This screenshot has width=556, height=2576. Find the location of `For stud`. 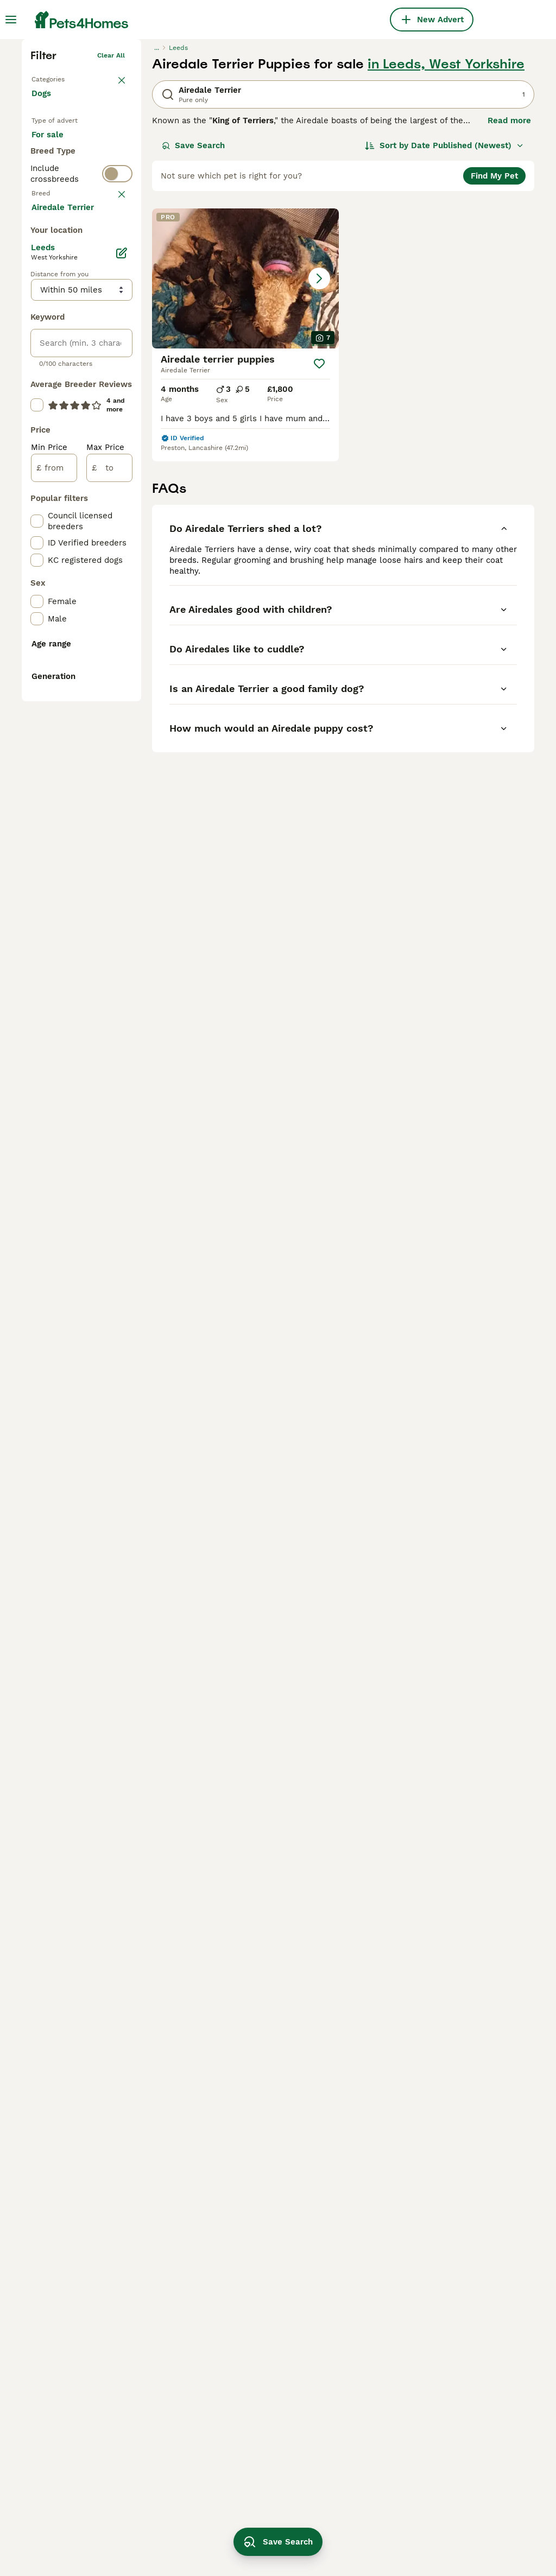

For stud is located at coordinates (56, 359).